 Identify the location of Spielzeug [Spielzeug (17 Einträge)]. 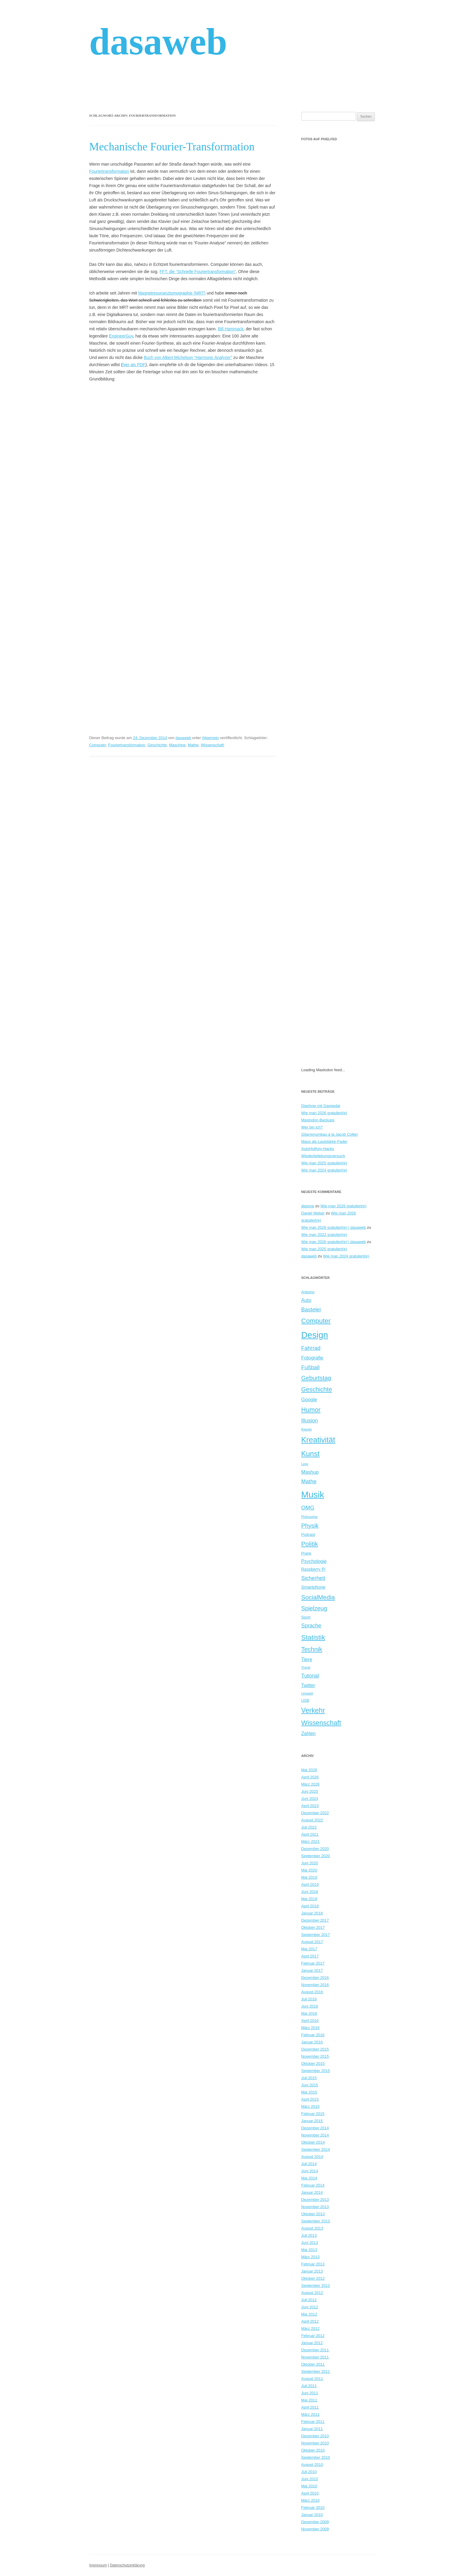
(314, 1608).